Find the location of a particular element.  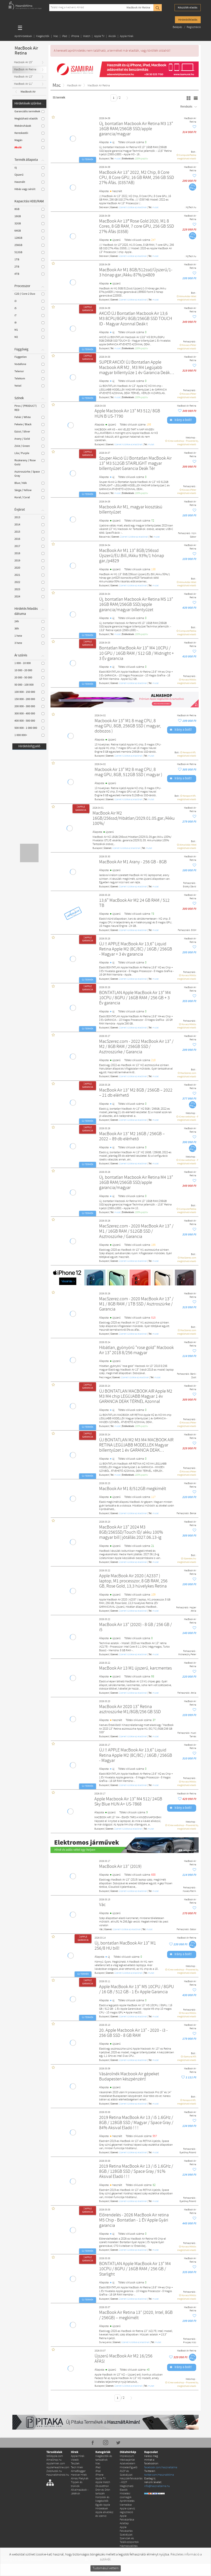

Apple szerviz regisztráció is located at coordinates (127, 2510).